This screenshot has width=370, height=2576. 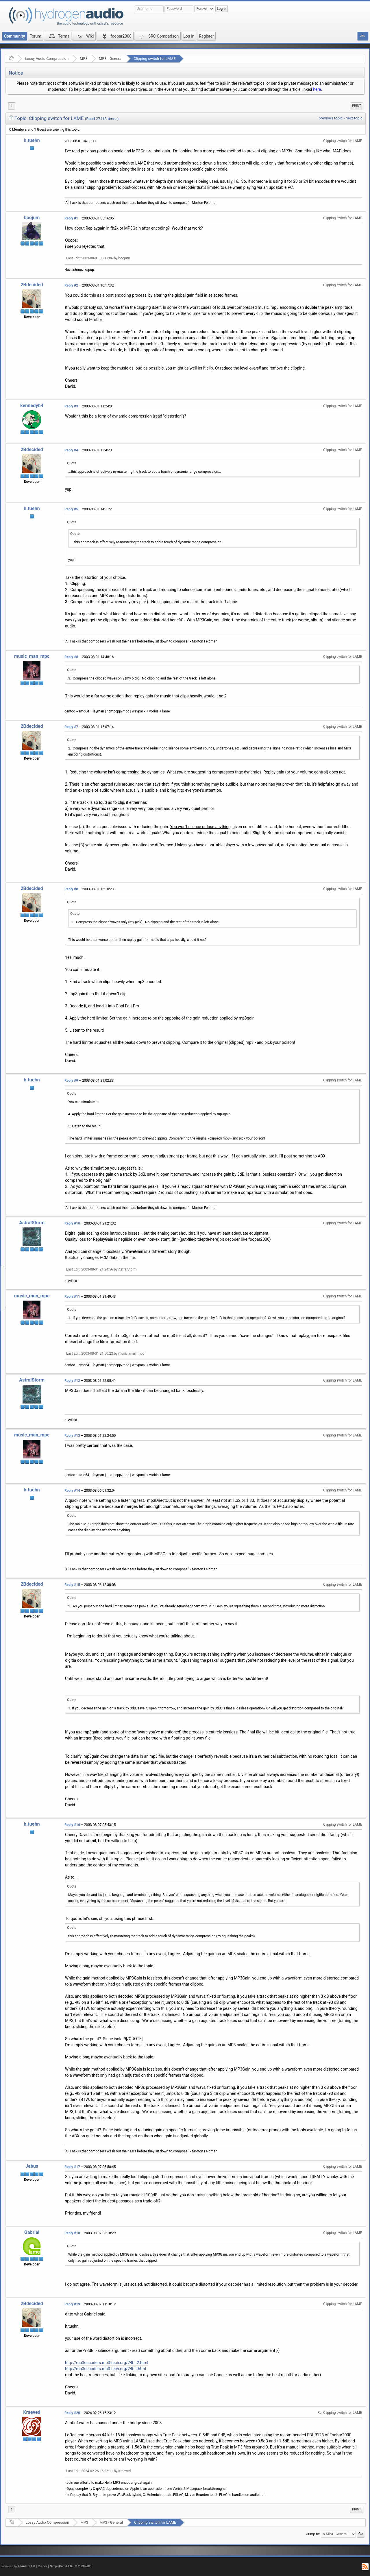 I want to click on Powered by ElkArte 1.1.8, so click(x=18, y=2566).